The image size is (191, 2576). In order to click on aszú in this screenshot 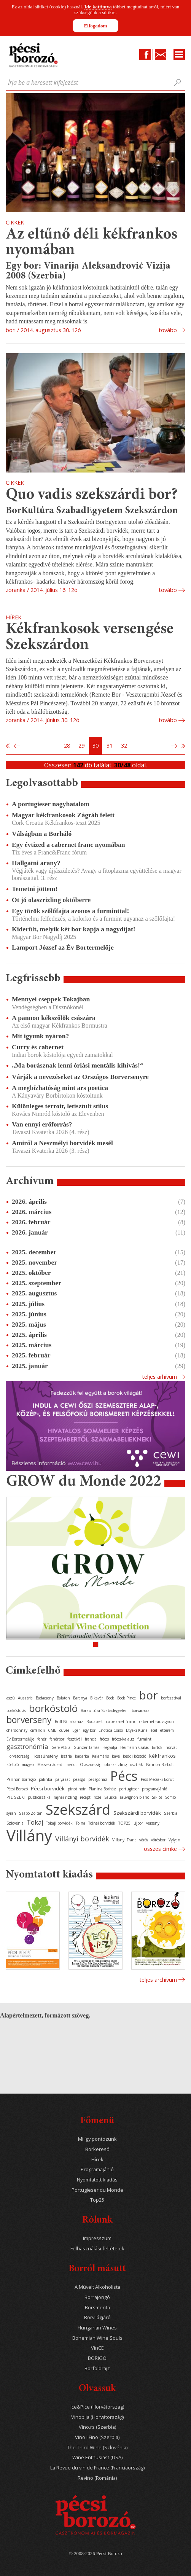, I will do `click(10, 1698)`.